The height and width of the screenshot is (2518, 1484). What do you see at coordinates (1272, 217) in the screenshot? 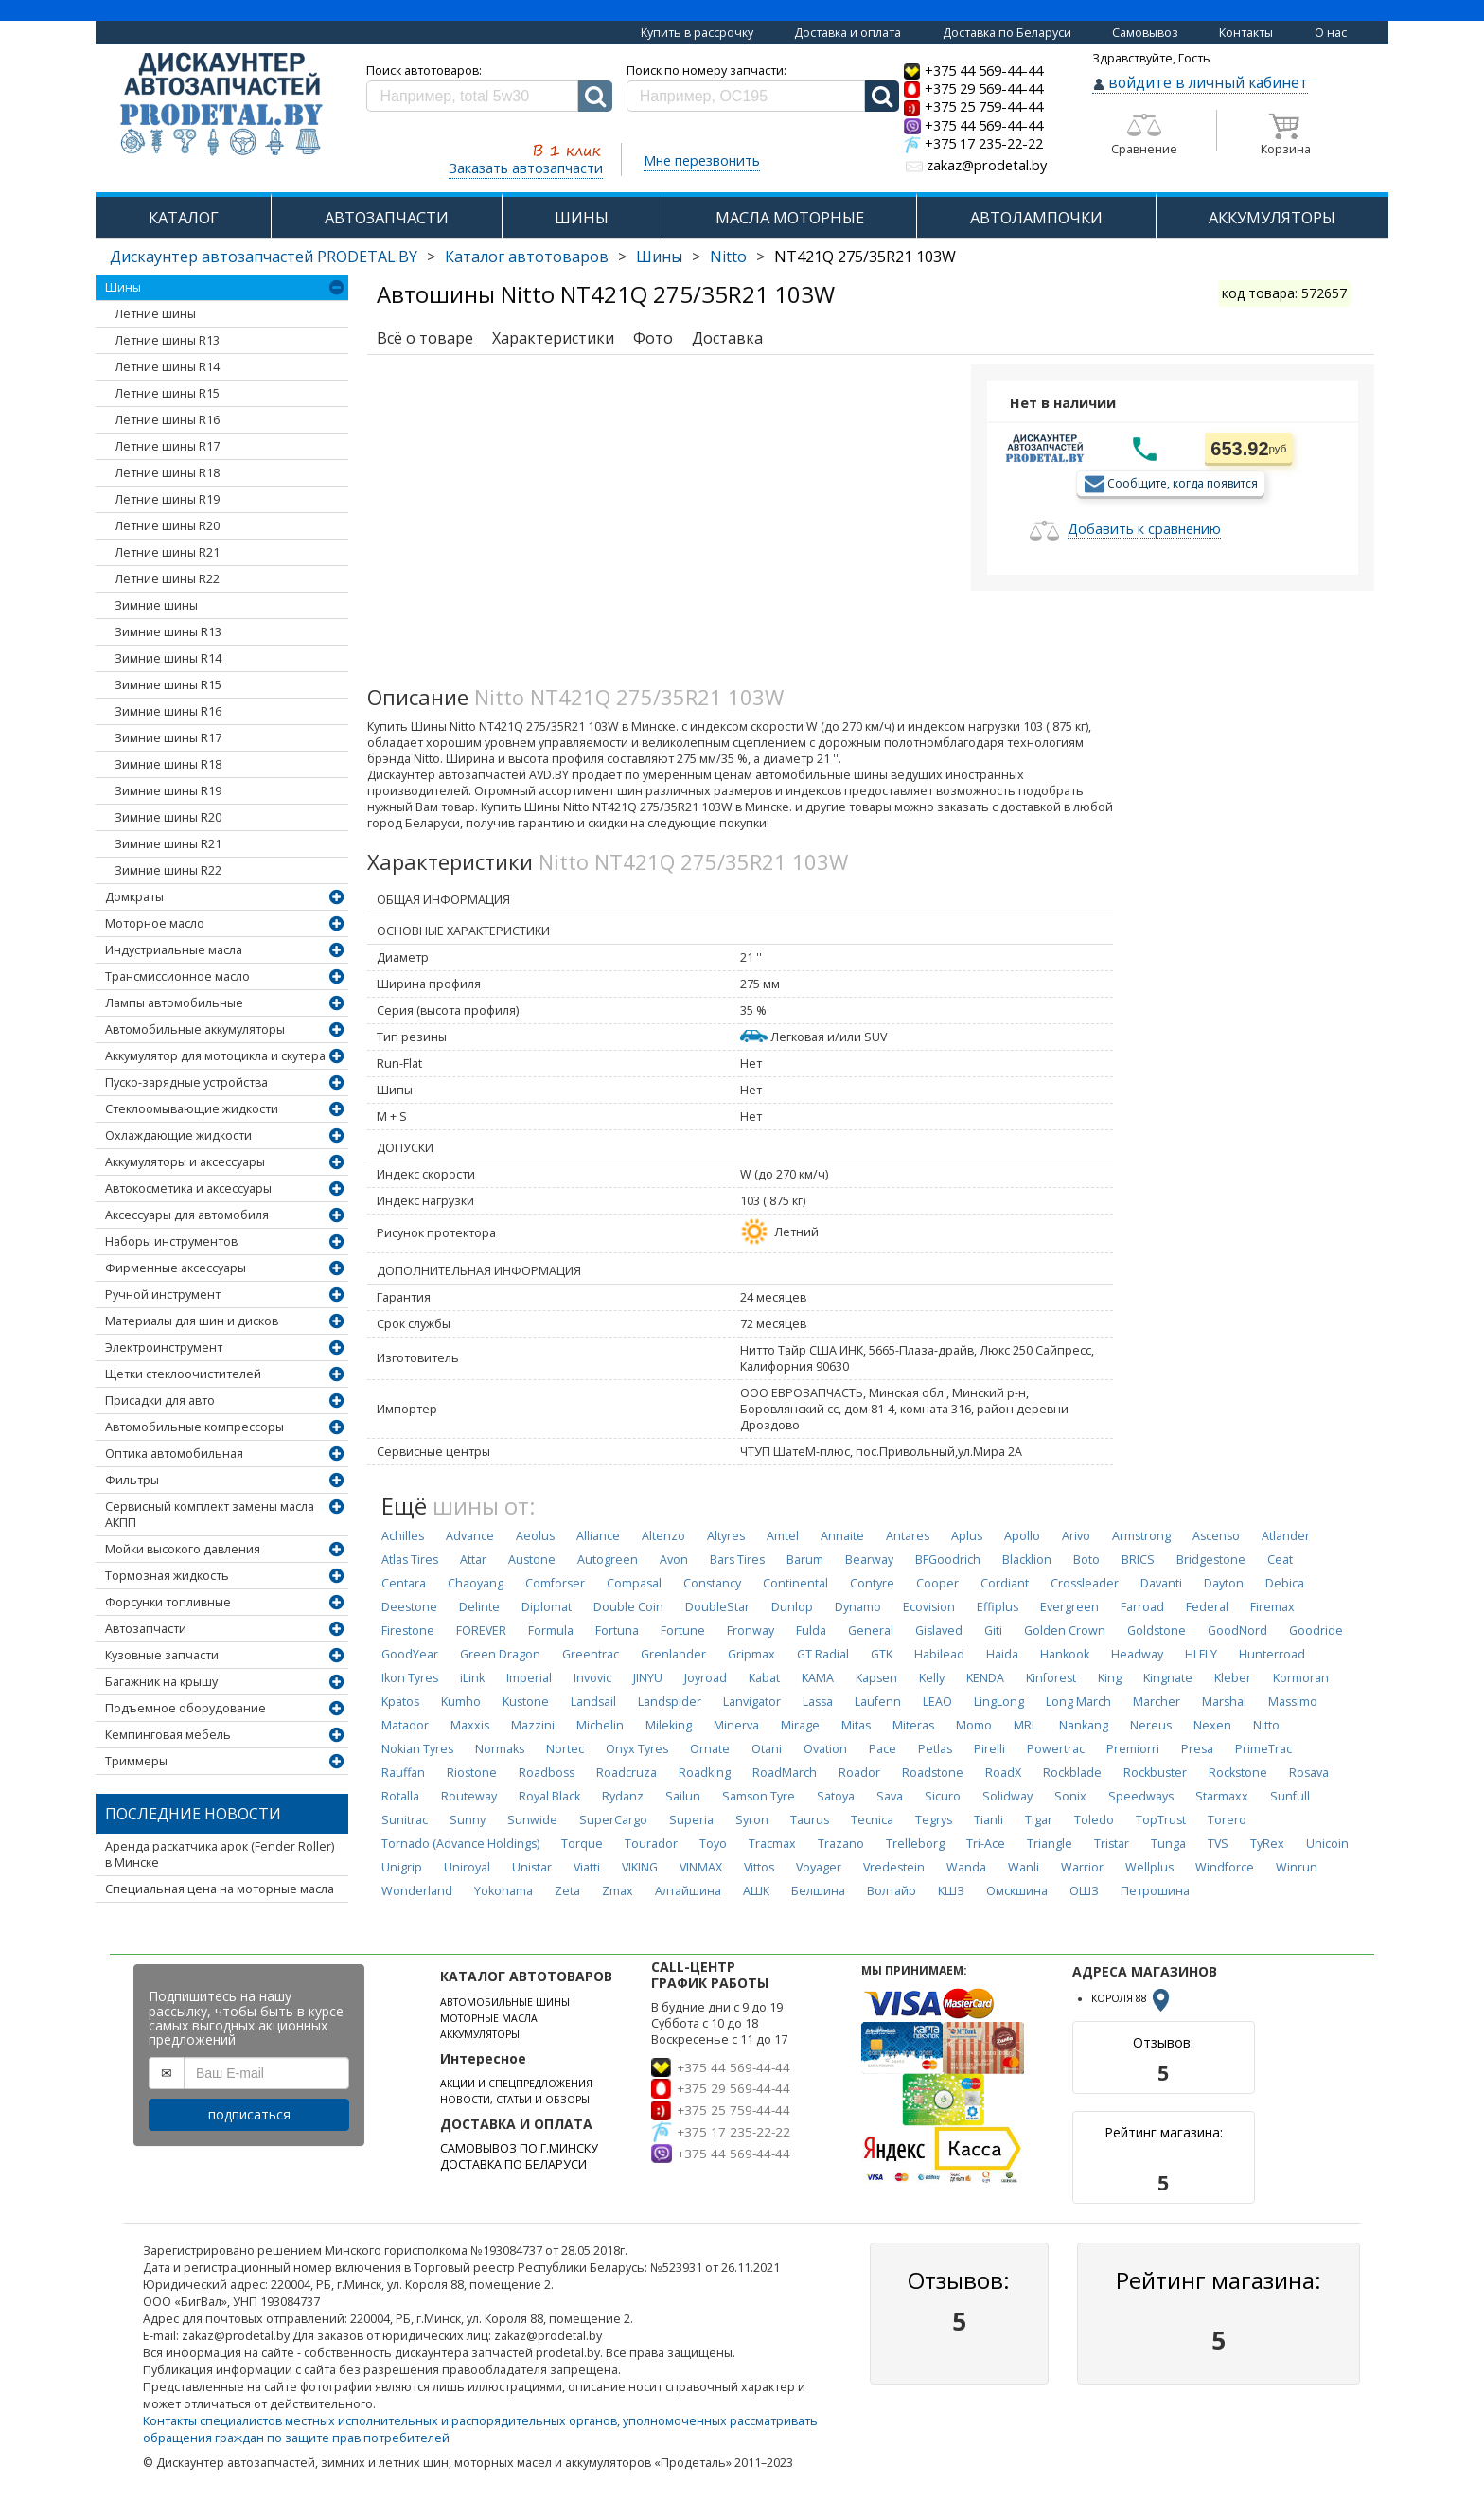
I see `АККУМУЛЯТОРЫ` at bounding box center [1272, 217].